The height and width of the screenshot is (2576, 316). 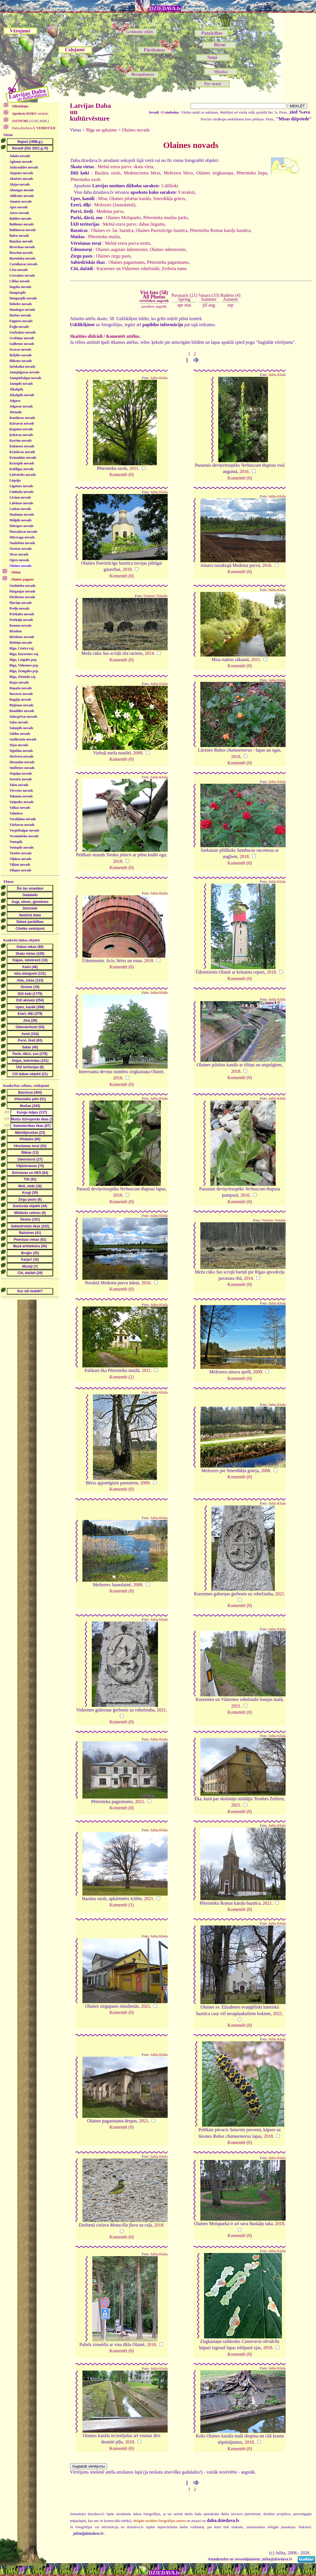 What do you see at coordinates (168, 262) in the screenshot?
I see `Pēternieku pagastnams` at bounding box center [168, 262].